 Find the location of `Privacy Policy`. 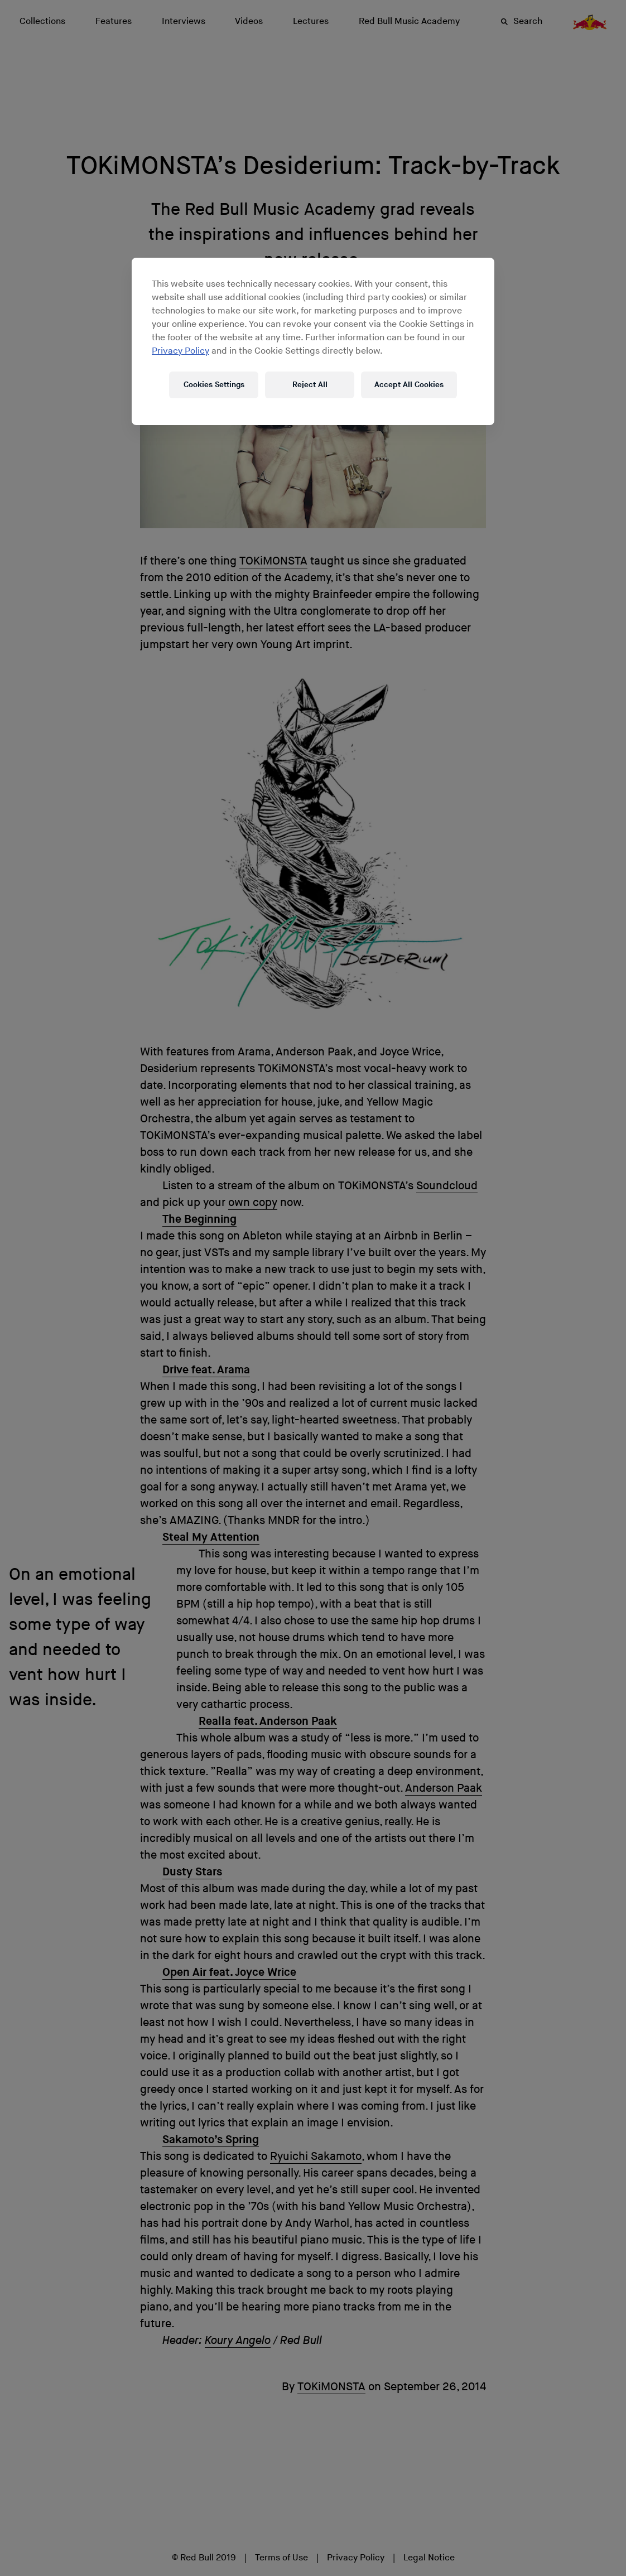

Privacy Policy is located at coordinates (180, 351).